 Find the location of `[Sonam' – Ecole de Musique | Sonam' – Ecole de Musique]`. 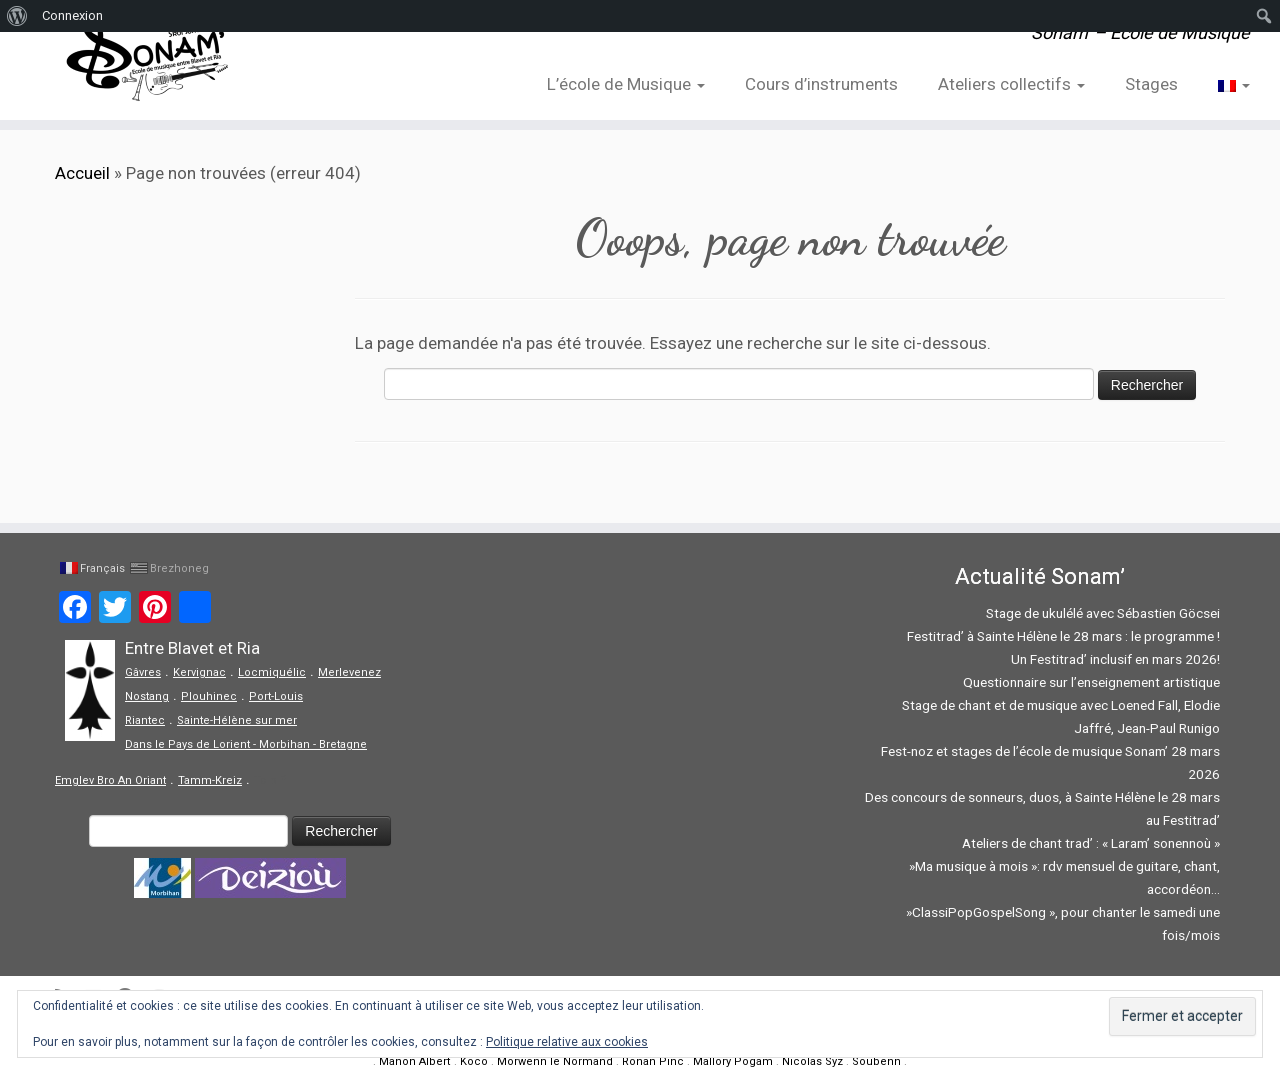

[Sonam' – Ecole de Musique | Sonam' – Ecole de Musique] is located at coordinates (147, 60).